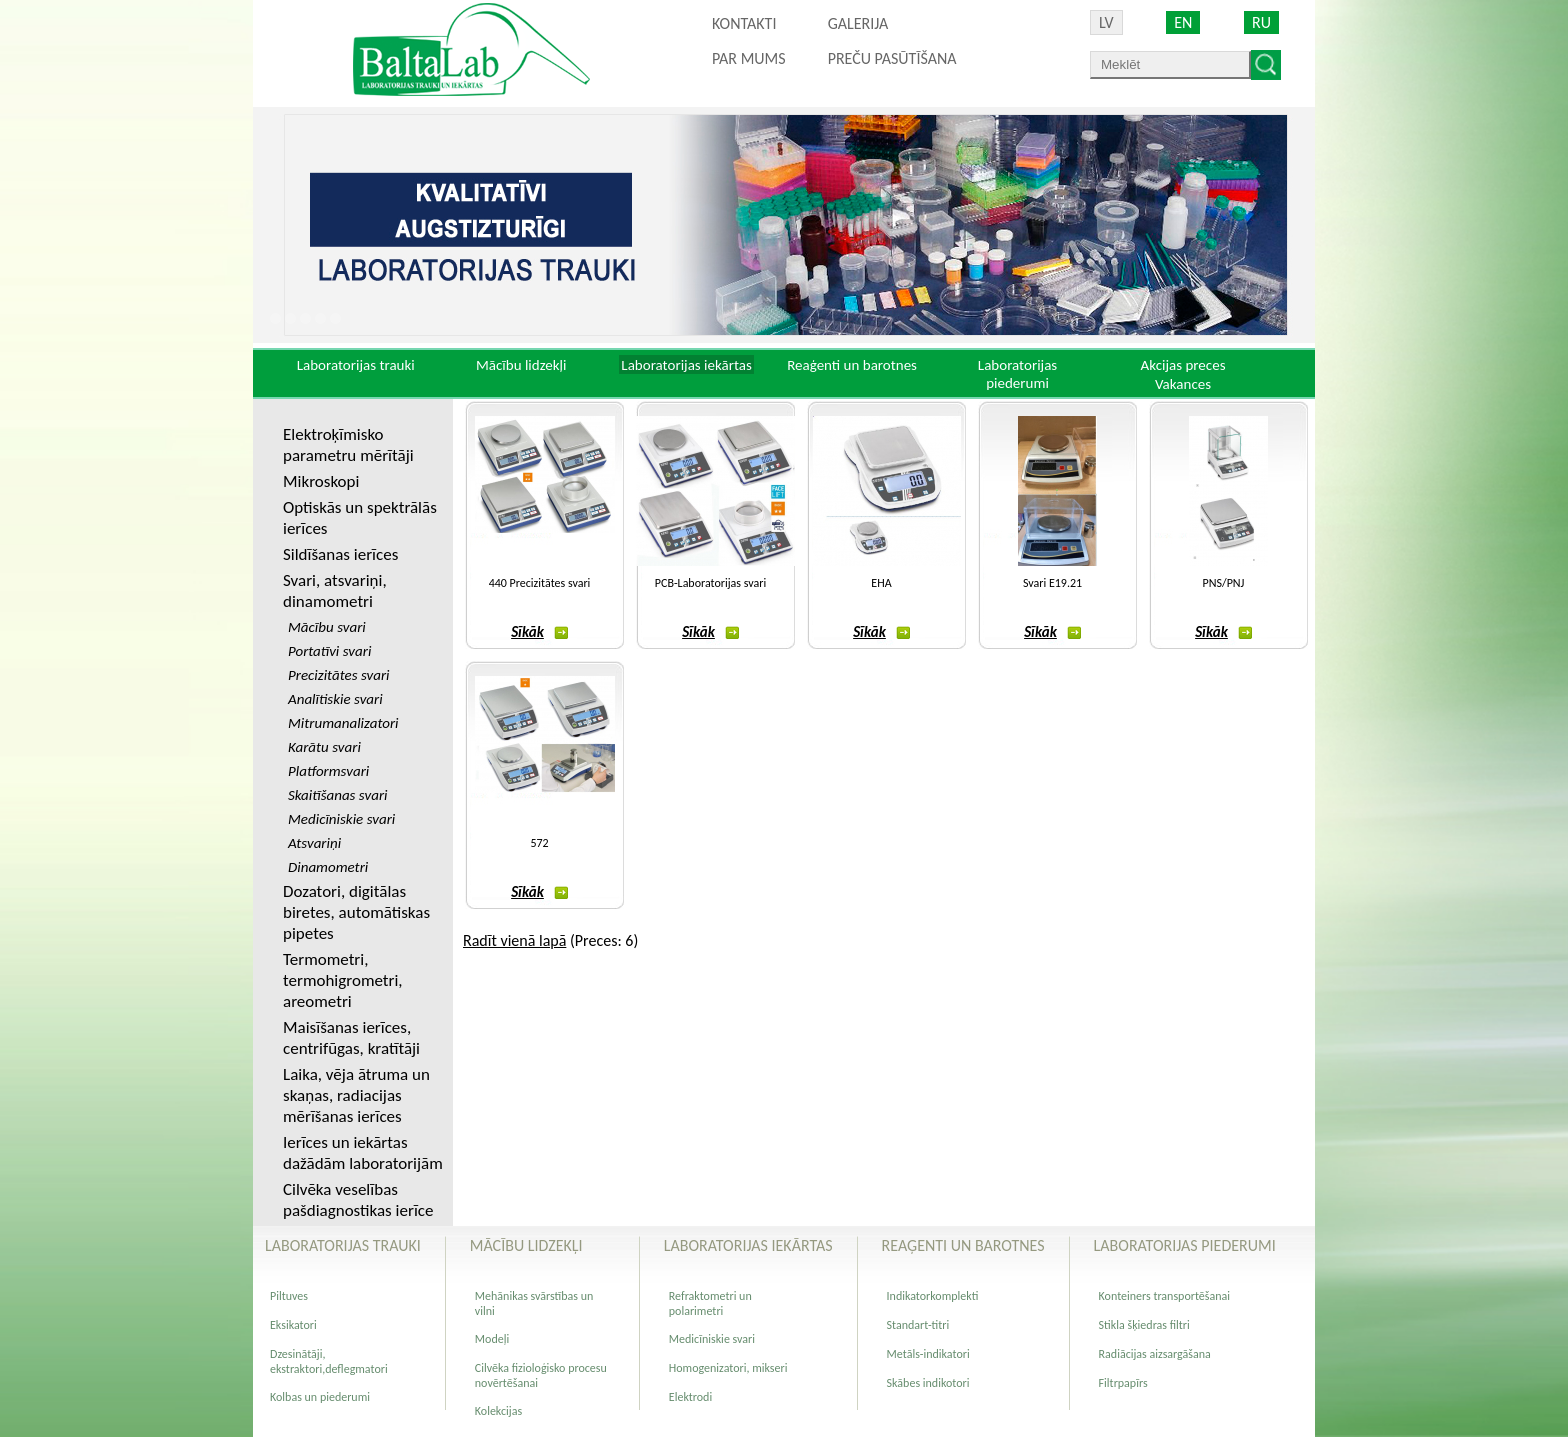  I want to click on Laboratorijas trauki, so click(356, 365).